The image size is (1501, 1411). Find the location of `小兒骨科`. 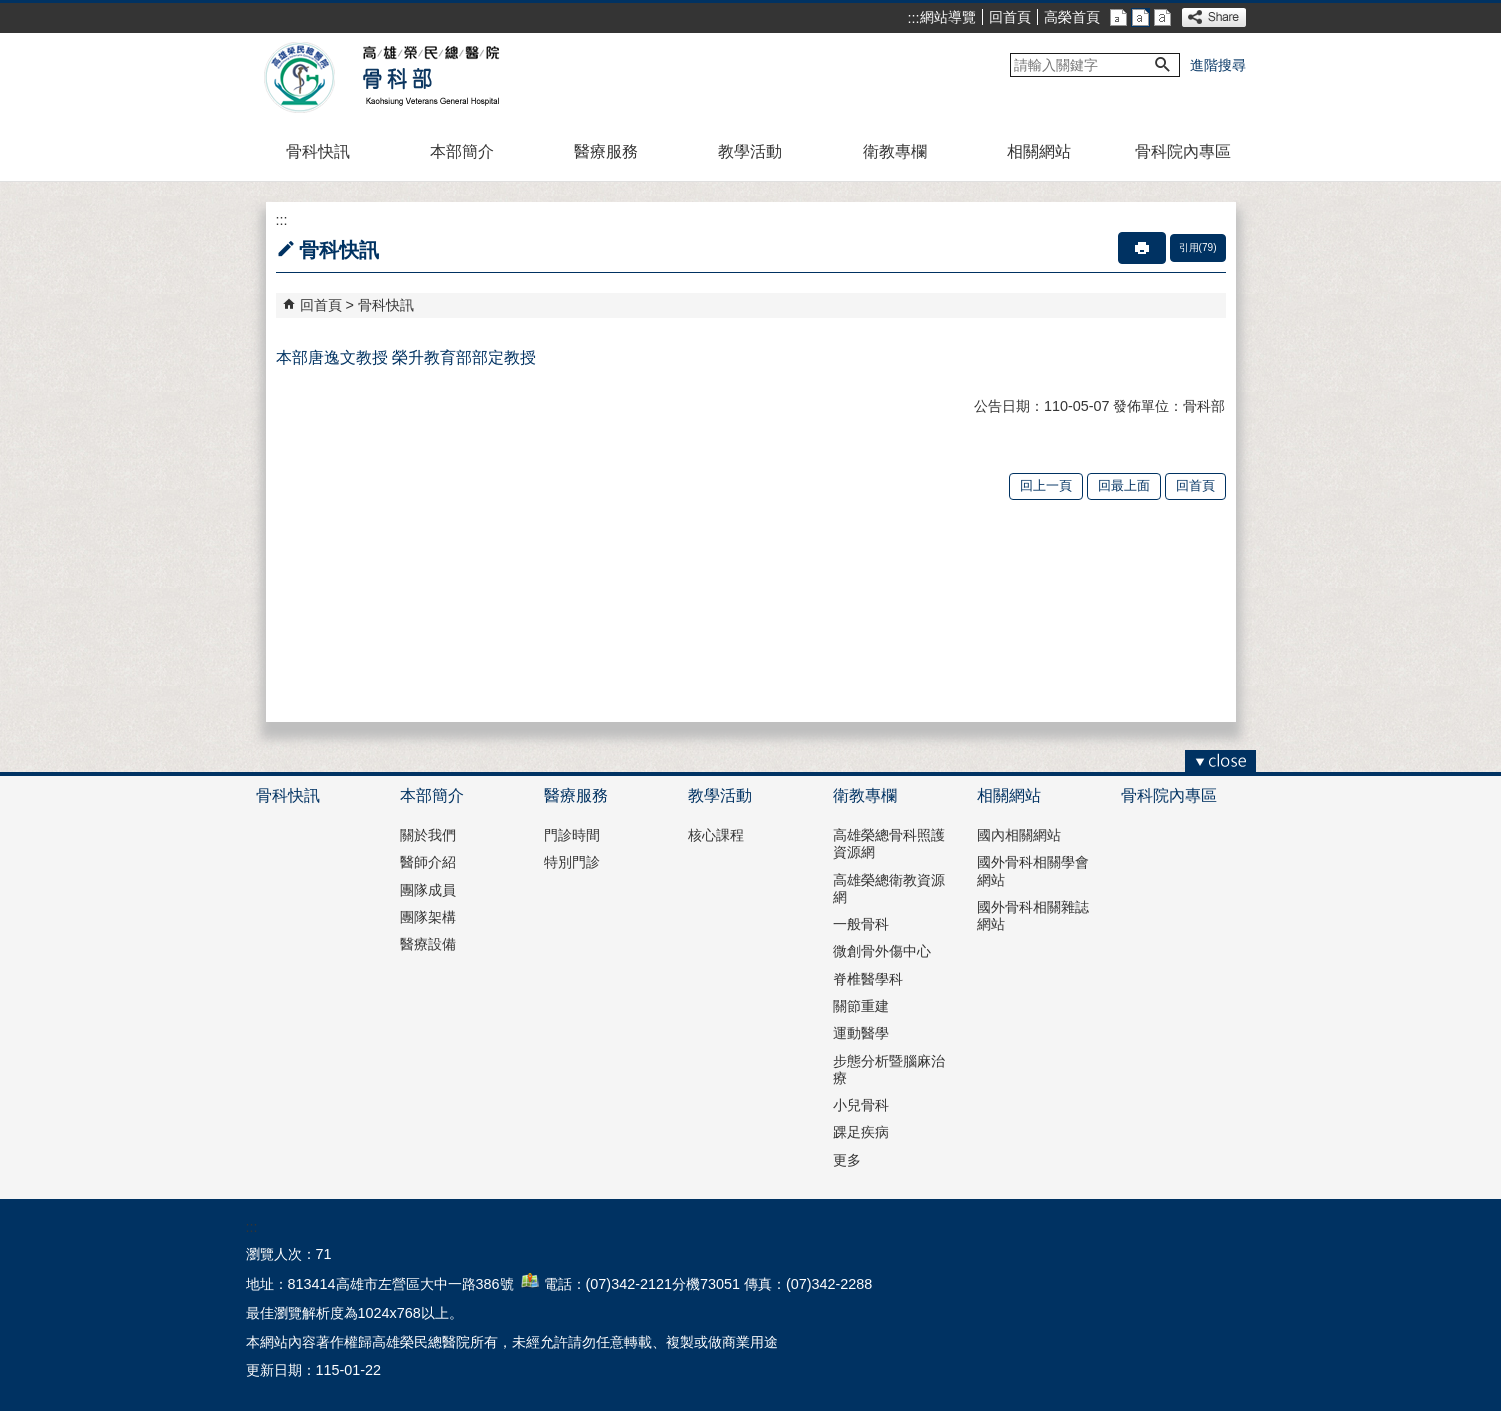

小兒骨科 is located at coordinates (861, 1105).